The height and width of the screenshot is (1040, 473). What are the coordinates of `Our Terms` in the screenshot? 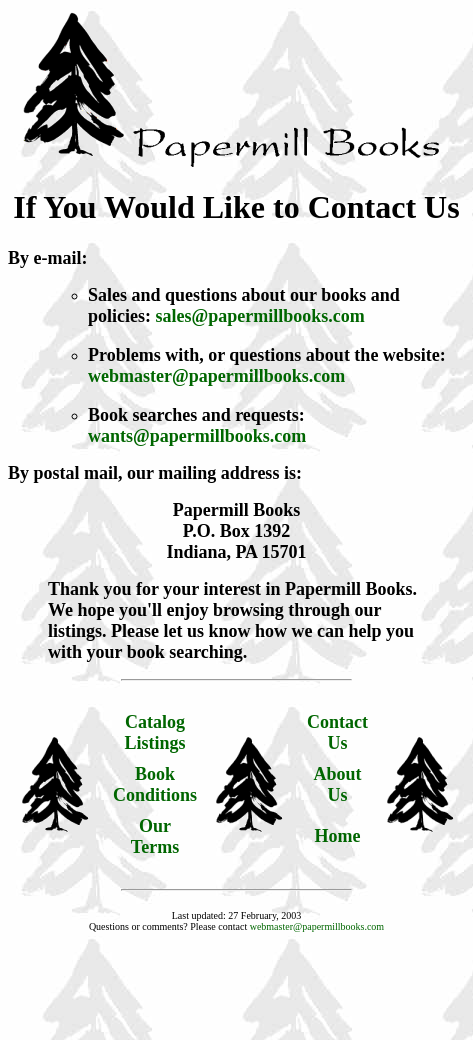 It's located at (155, 836).